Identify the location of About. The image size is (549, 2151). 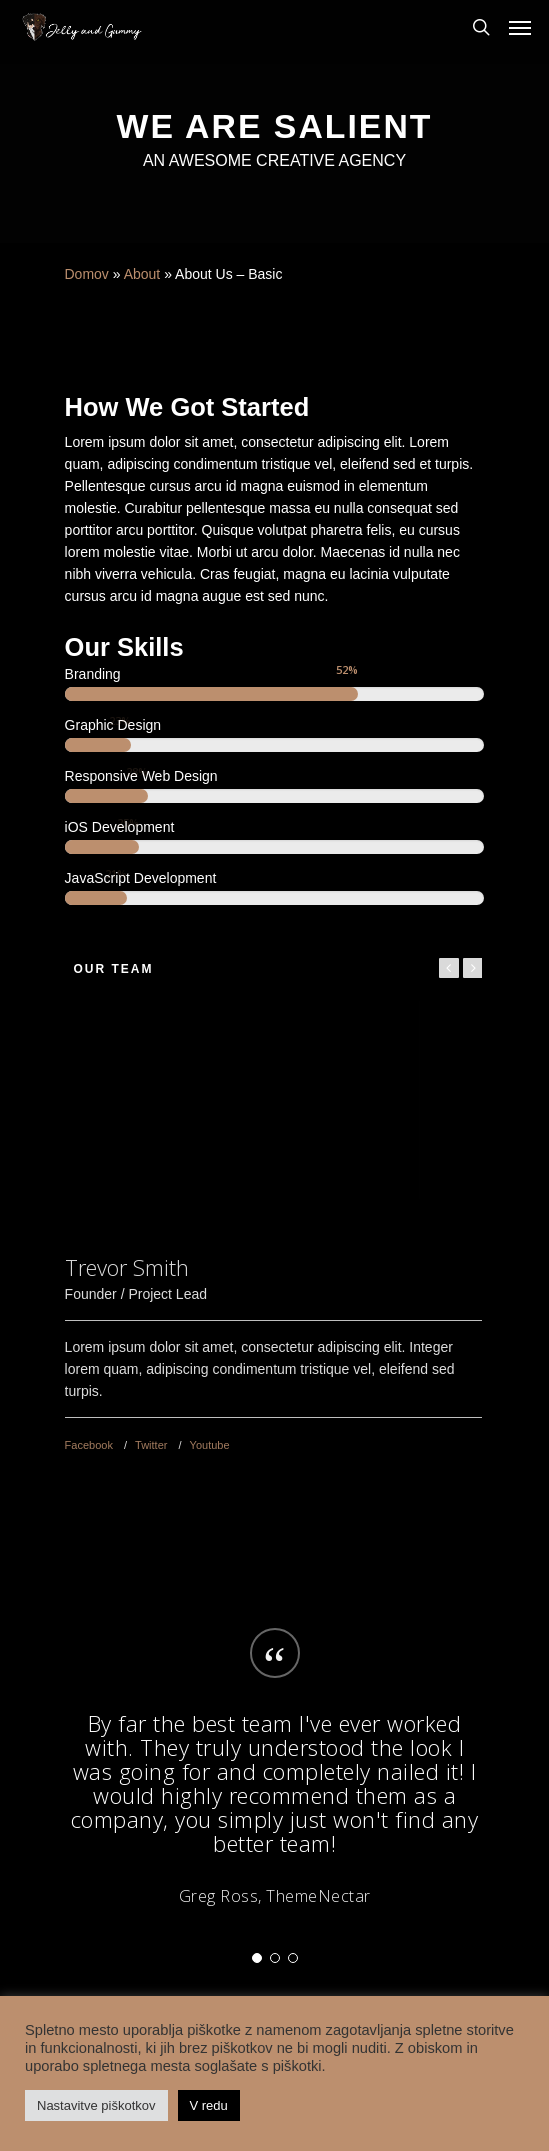
(142, 274).